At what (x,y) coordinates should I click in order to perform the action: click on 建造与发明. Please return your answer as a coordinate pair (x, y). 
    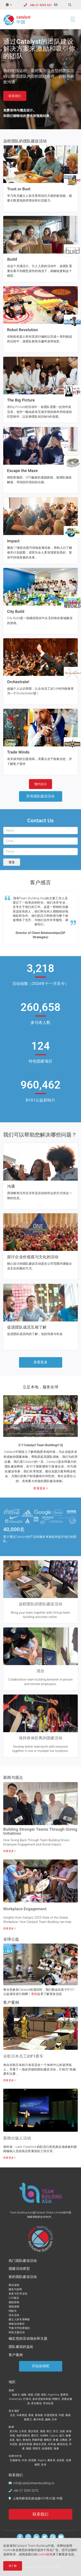
    Looking at the image, I should click on (15, 2289).